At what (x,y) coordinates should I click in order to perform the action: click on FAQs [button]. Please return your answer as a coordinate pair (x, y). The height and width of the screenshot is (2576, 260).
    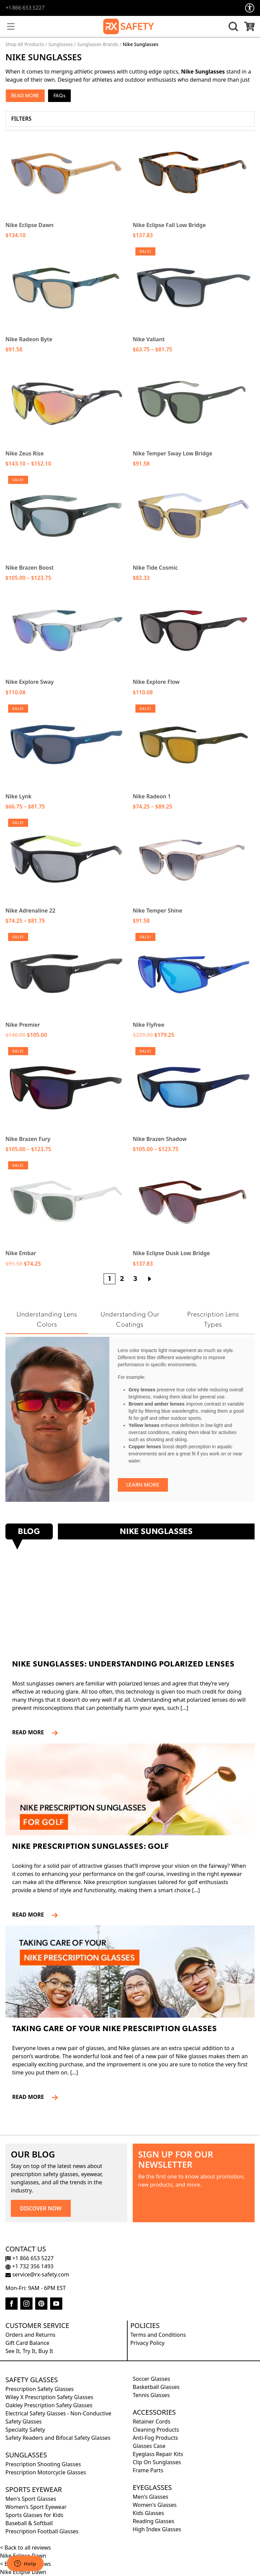
    Looking at the image, I should click on (59, 96).